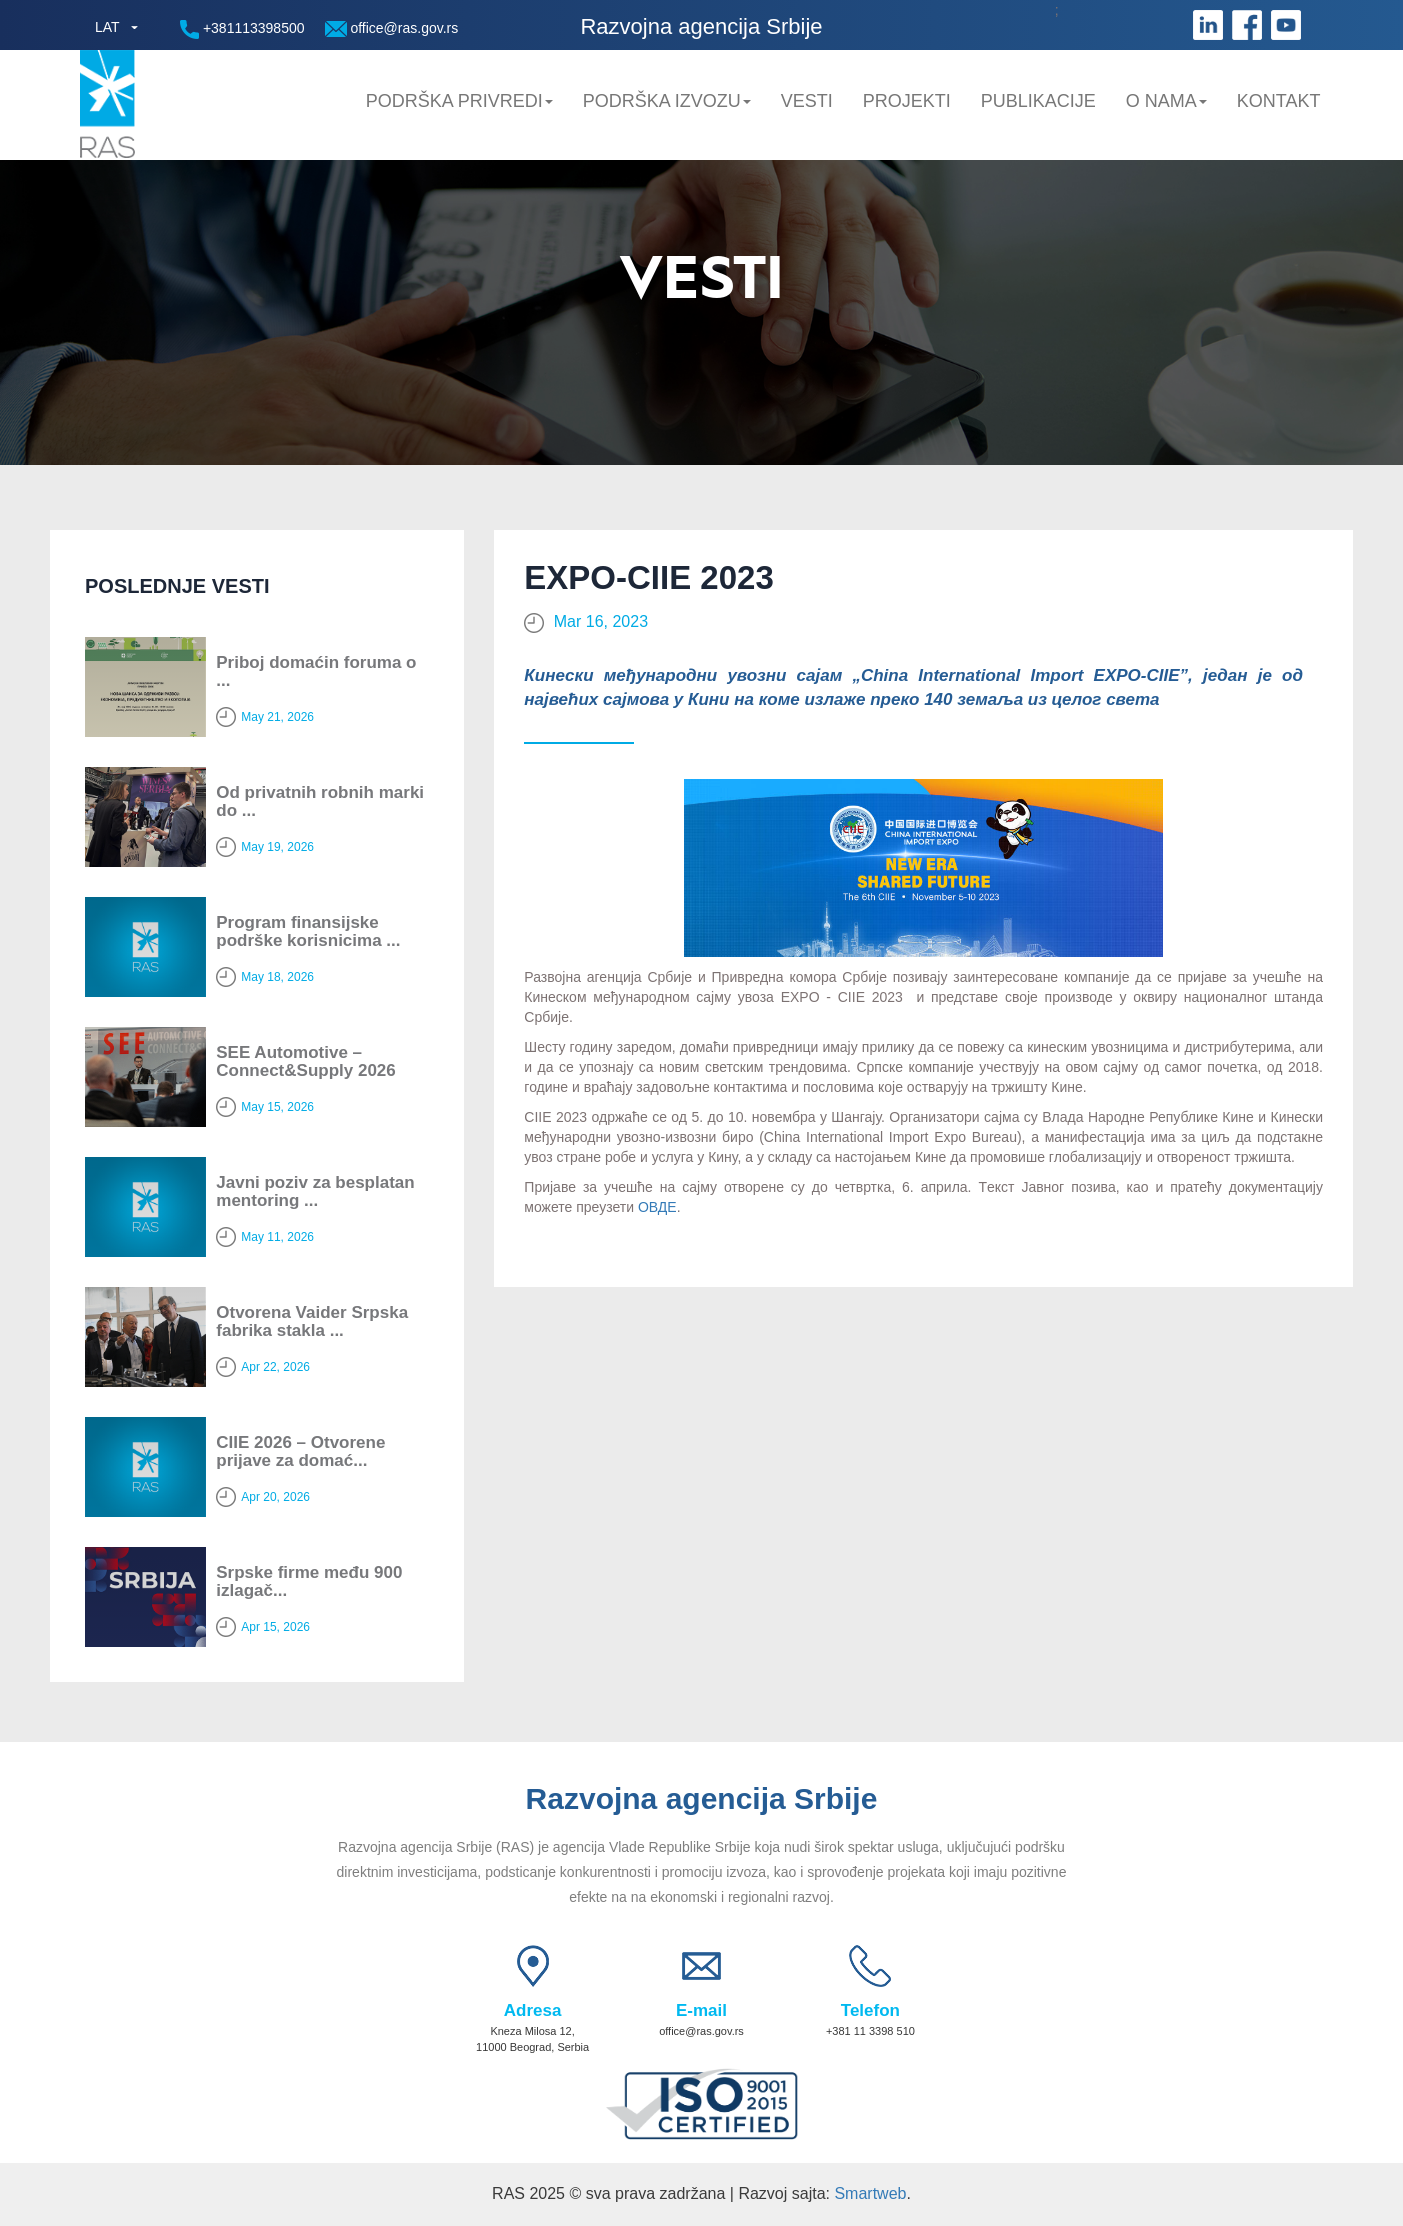 The height and width of the screenshot is (2226, 1403). Describe the element at coordinates (907, 101) in the screenshot. I see `Projekti` at that location.